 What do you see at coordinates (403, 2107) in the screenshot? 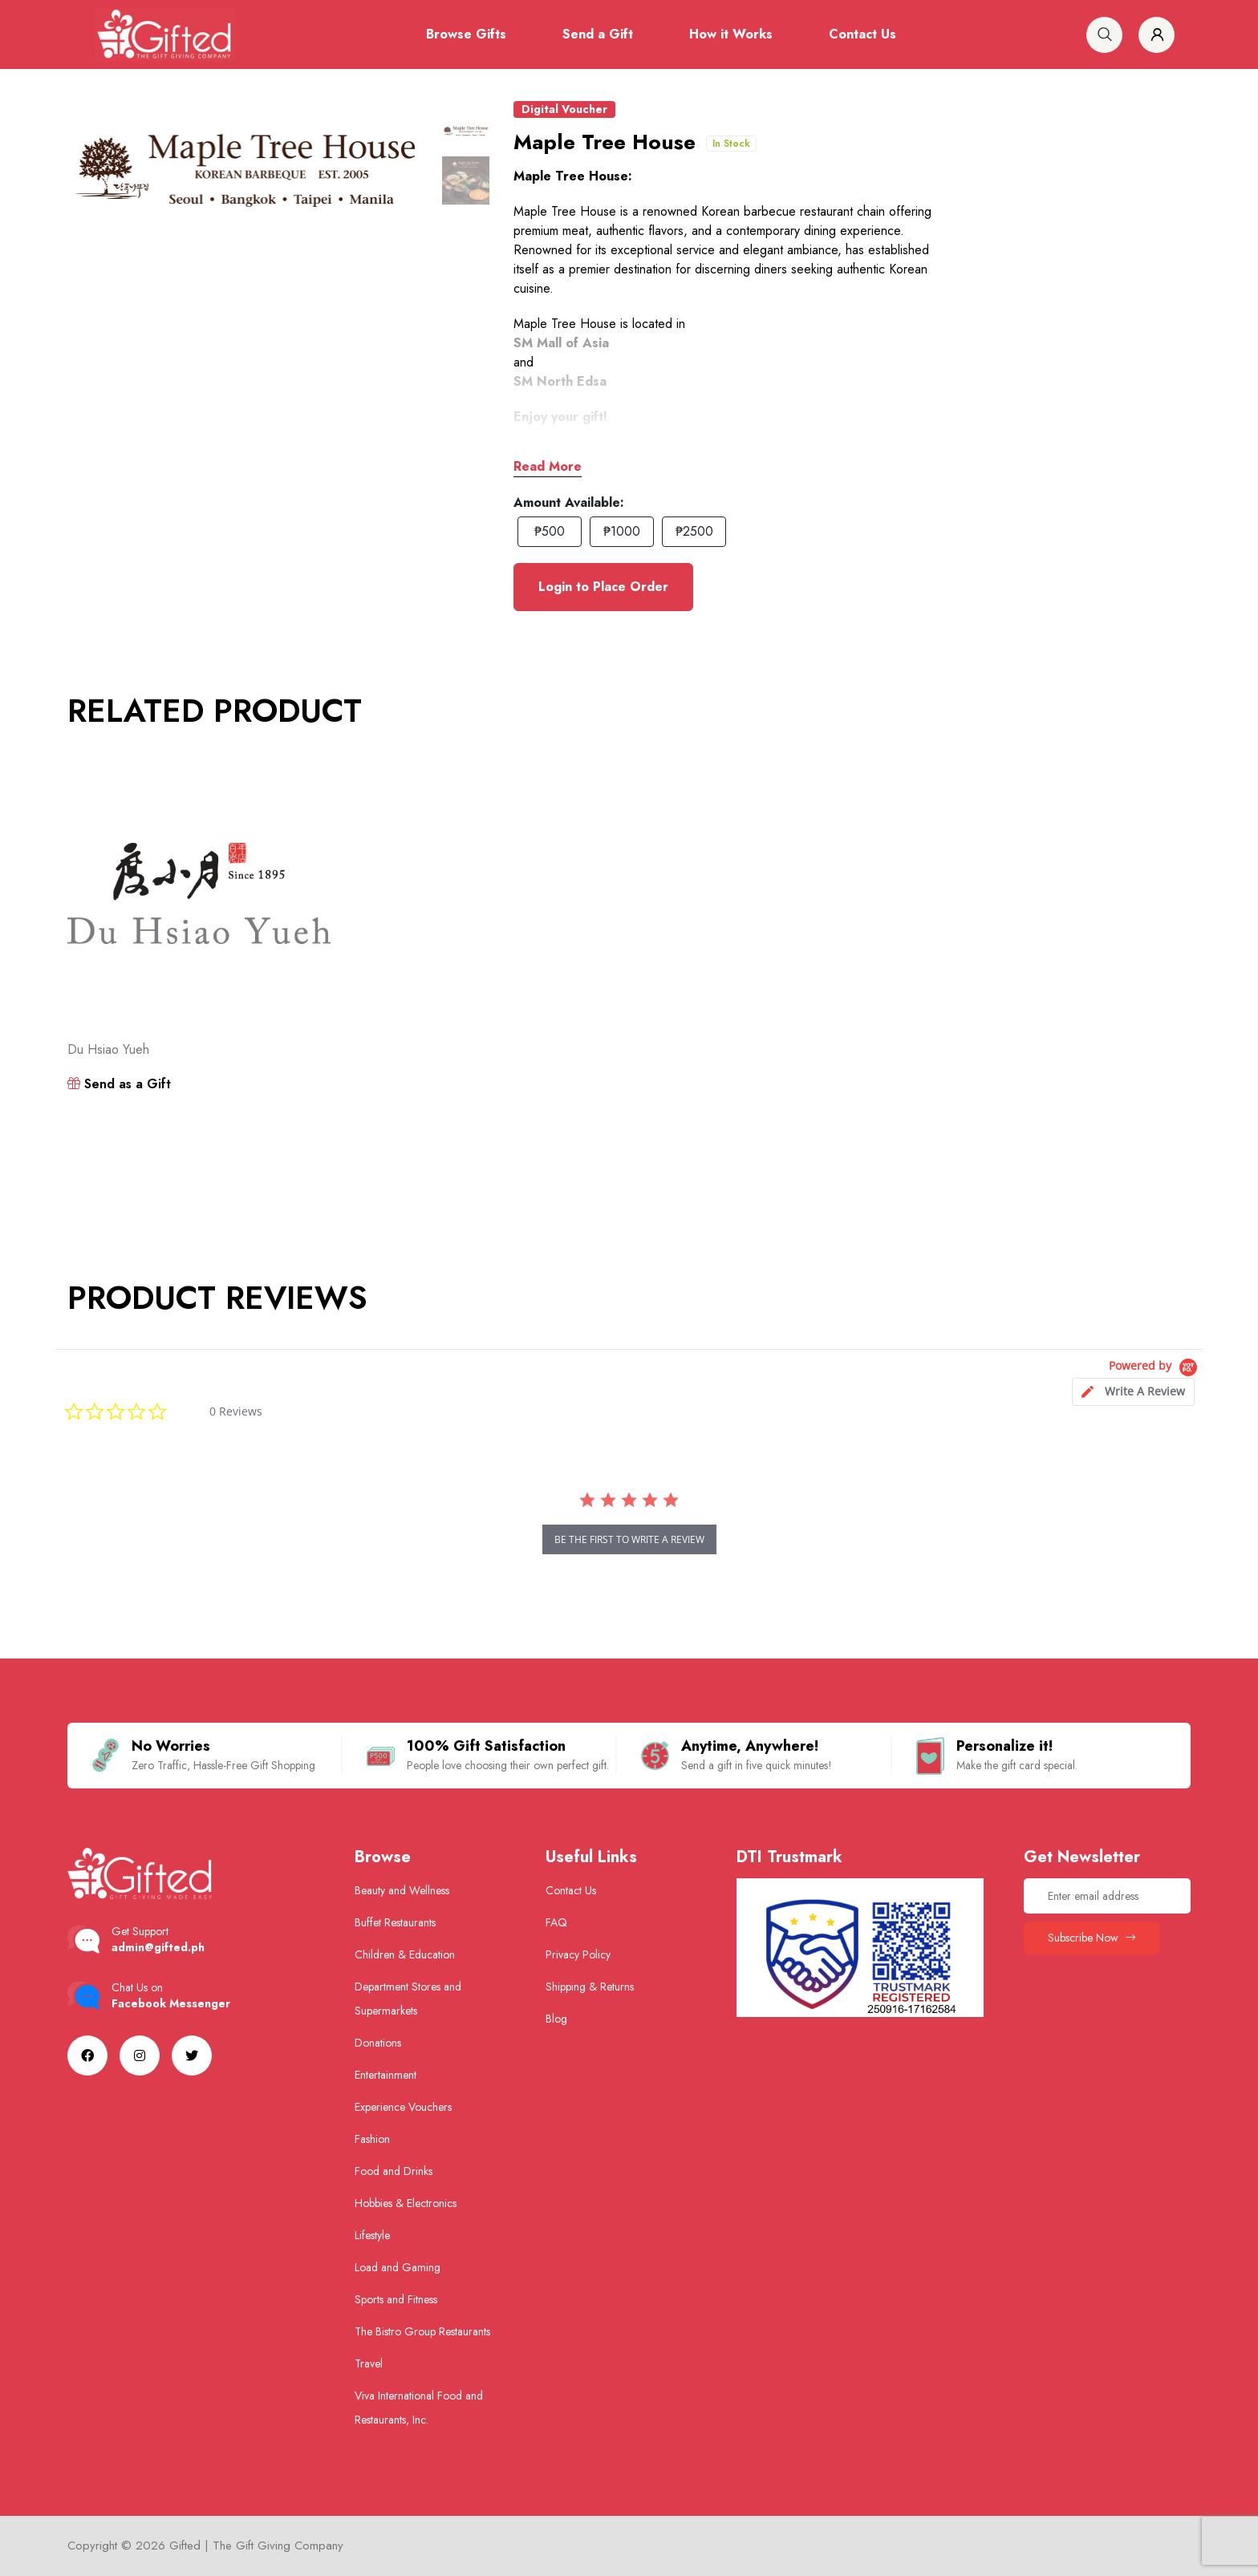
I see `Experience Vouchers` at bounding box center [403, 2107].